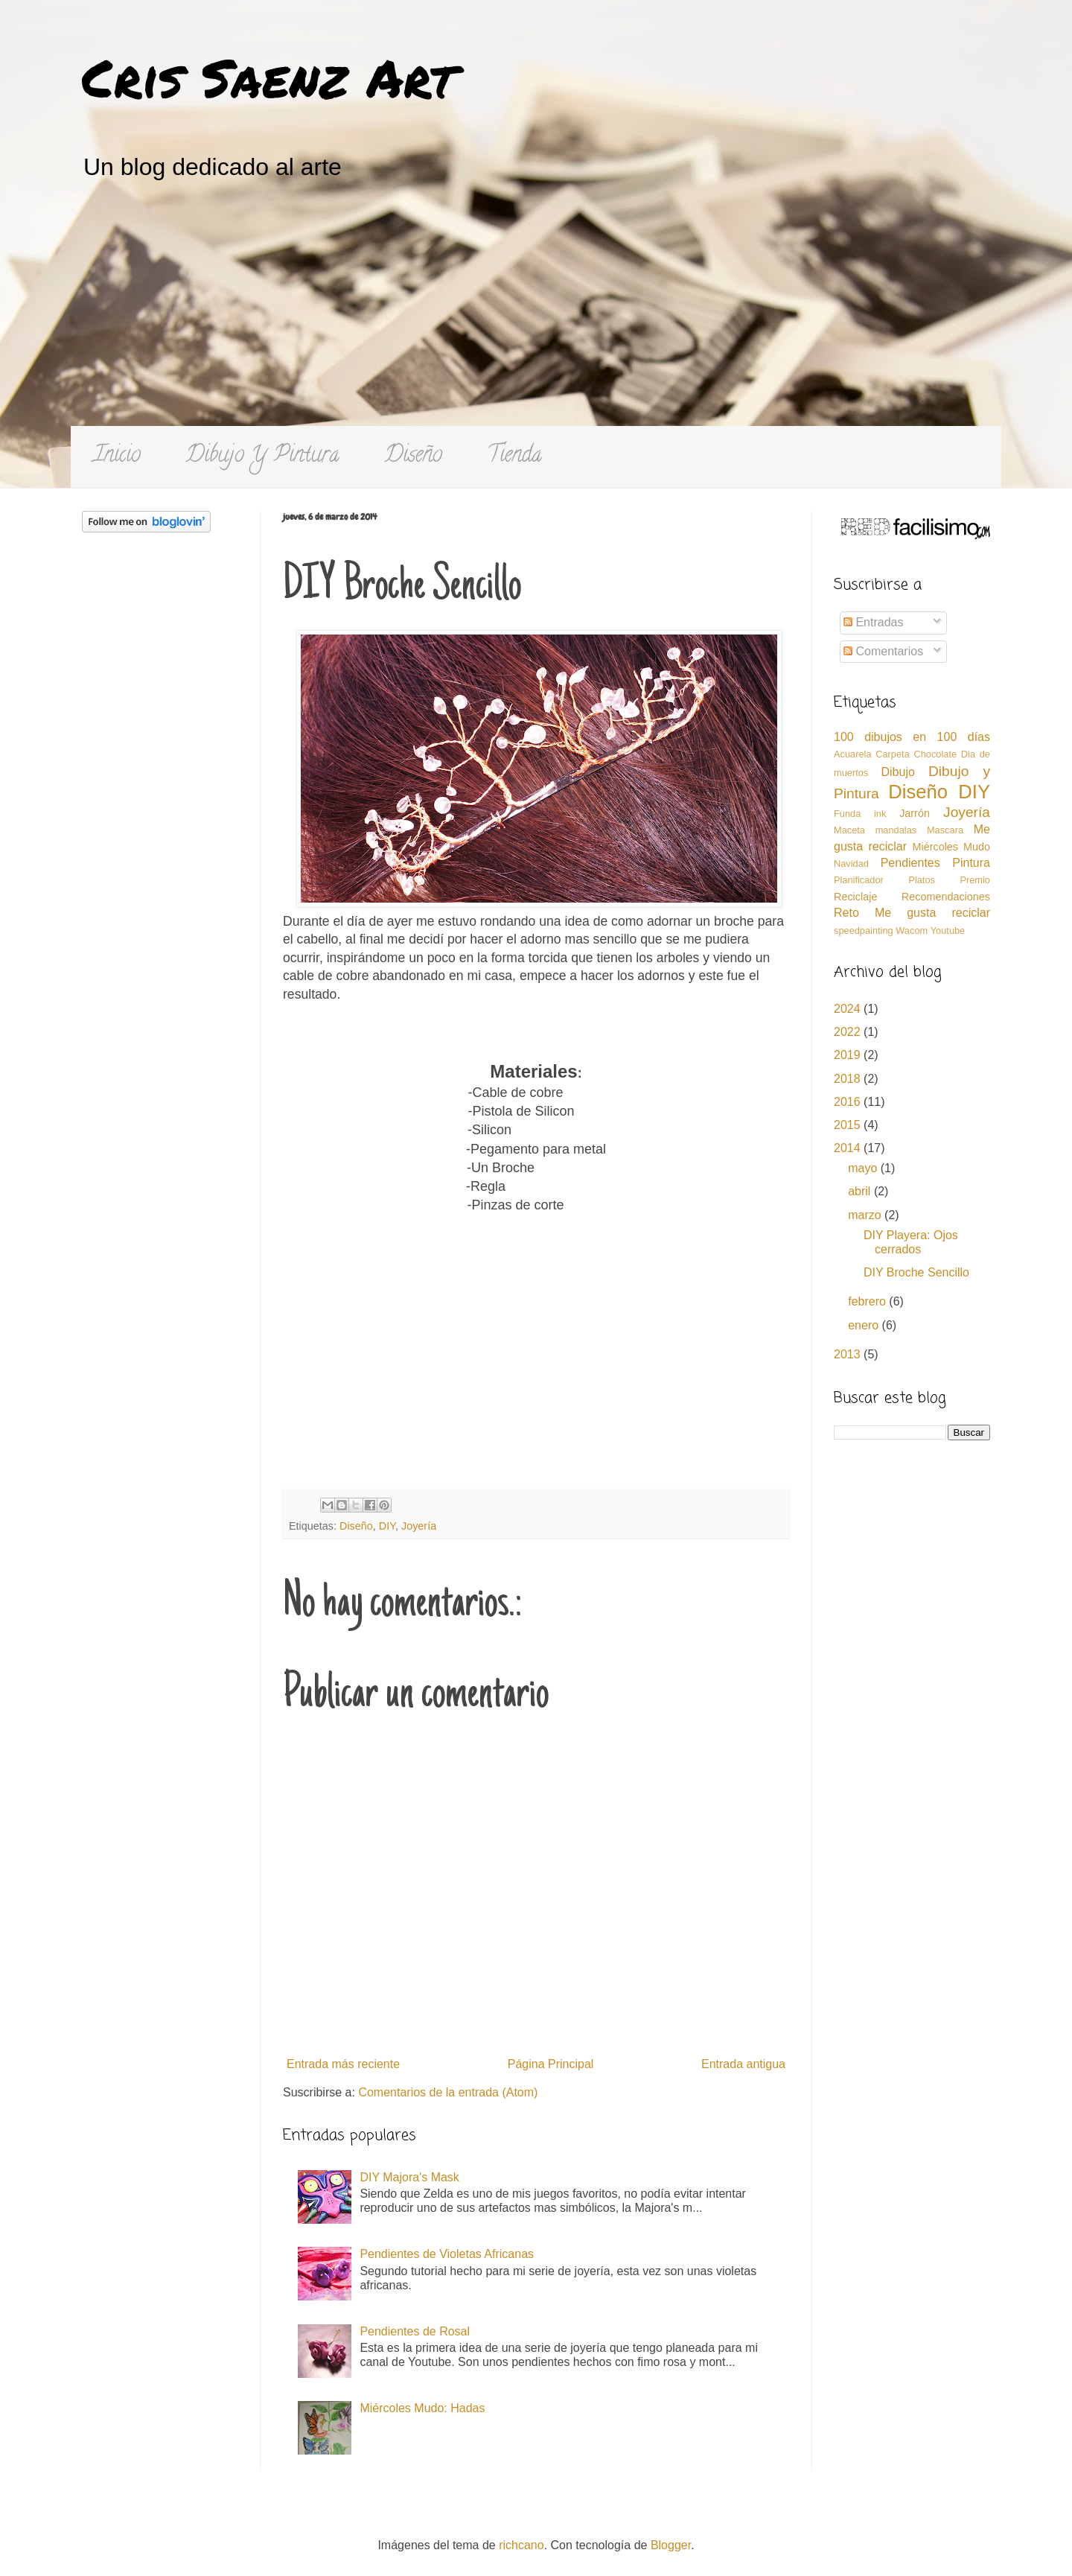 This screenshot has height=2576, width=1072. What do you see at coordinates (418, 1526) in the screenshot?
I see `Joyería` at bounding box center [418, 1526].